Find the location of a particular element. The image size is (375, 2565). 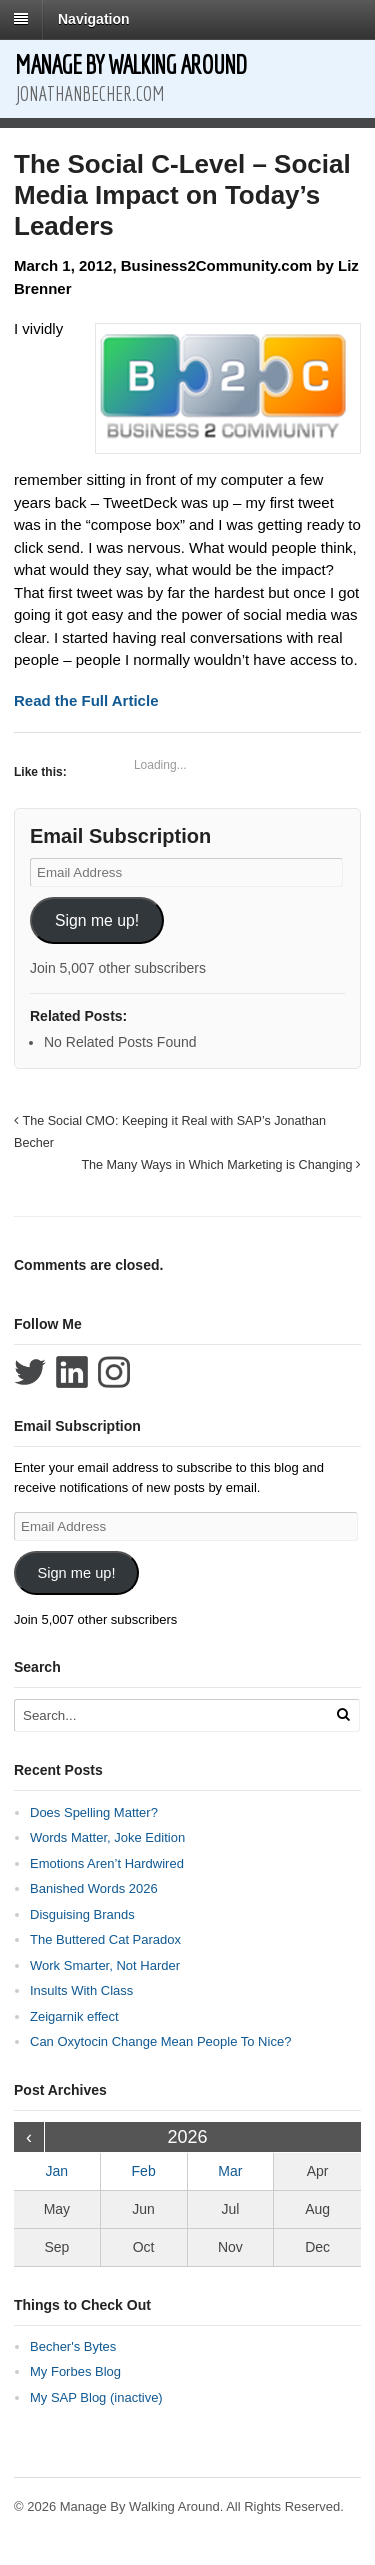

Becher's Bytes is located at coordinates (73, 2346).